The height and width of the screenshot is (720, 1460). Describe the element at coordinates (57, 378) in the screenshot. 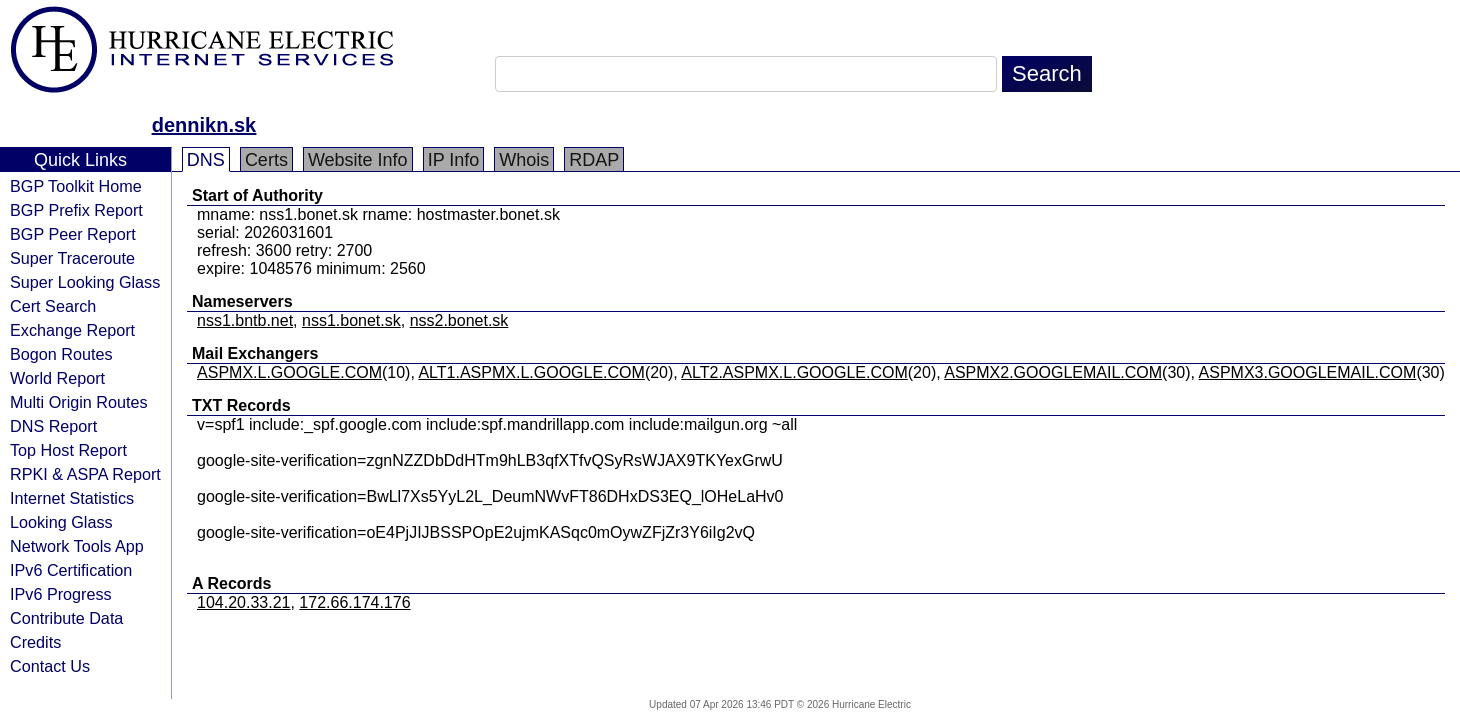

I see `World Report` at that location.